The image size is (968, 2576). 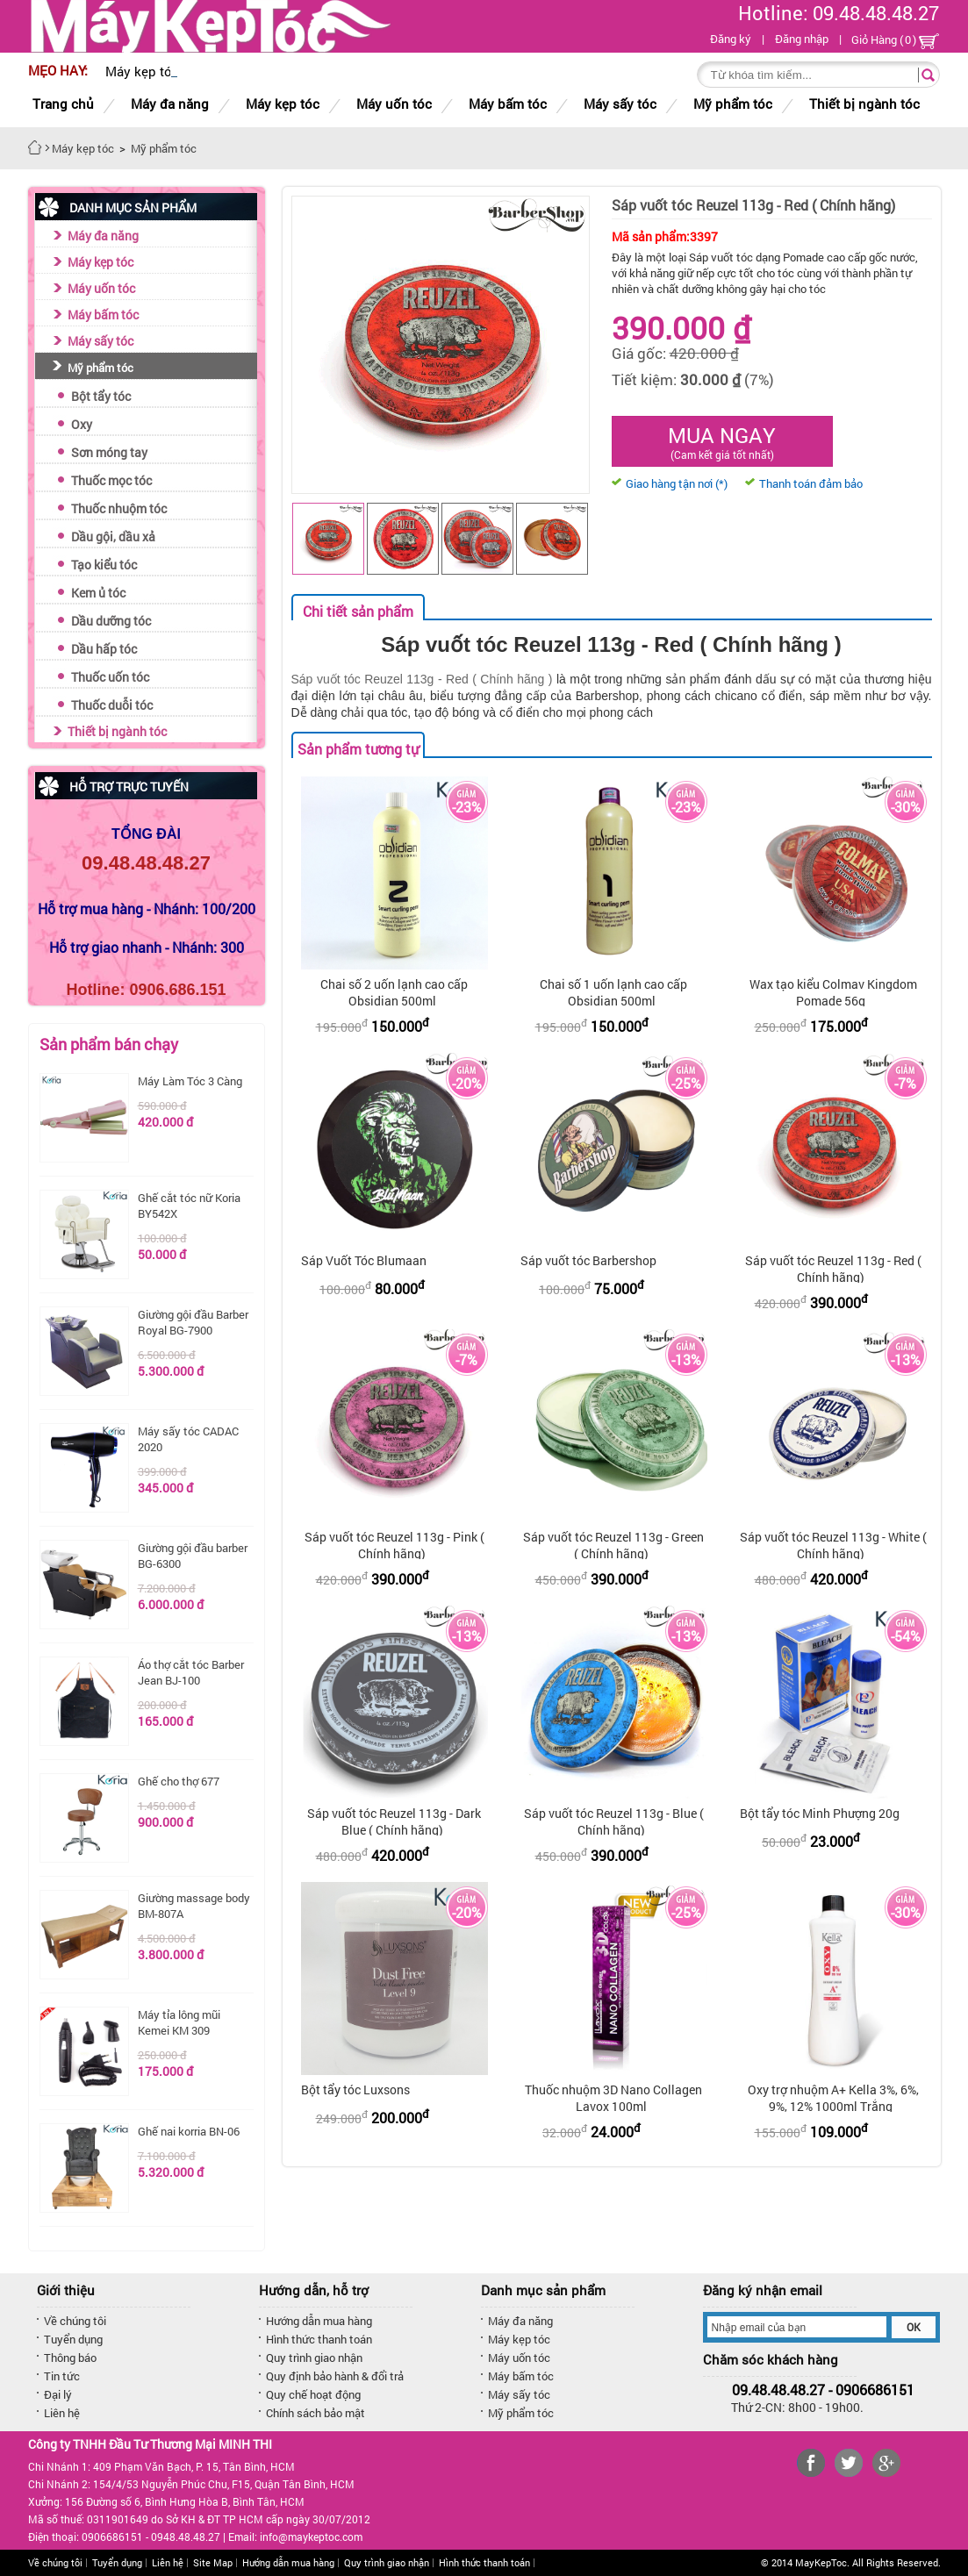 I want to click on Tin tức, so click(x=62, y=2376).